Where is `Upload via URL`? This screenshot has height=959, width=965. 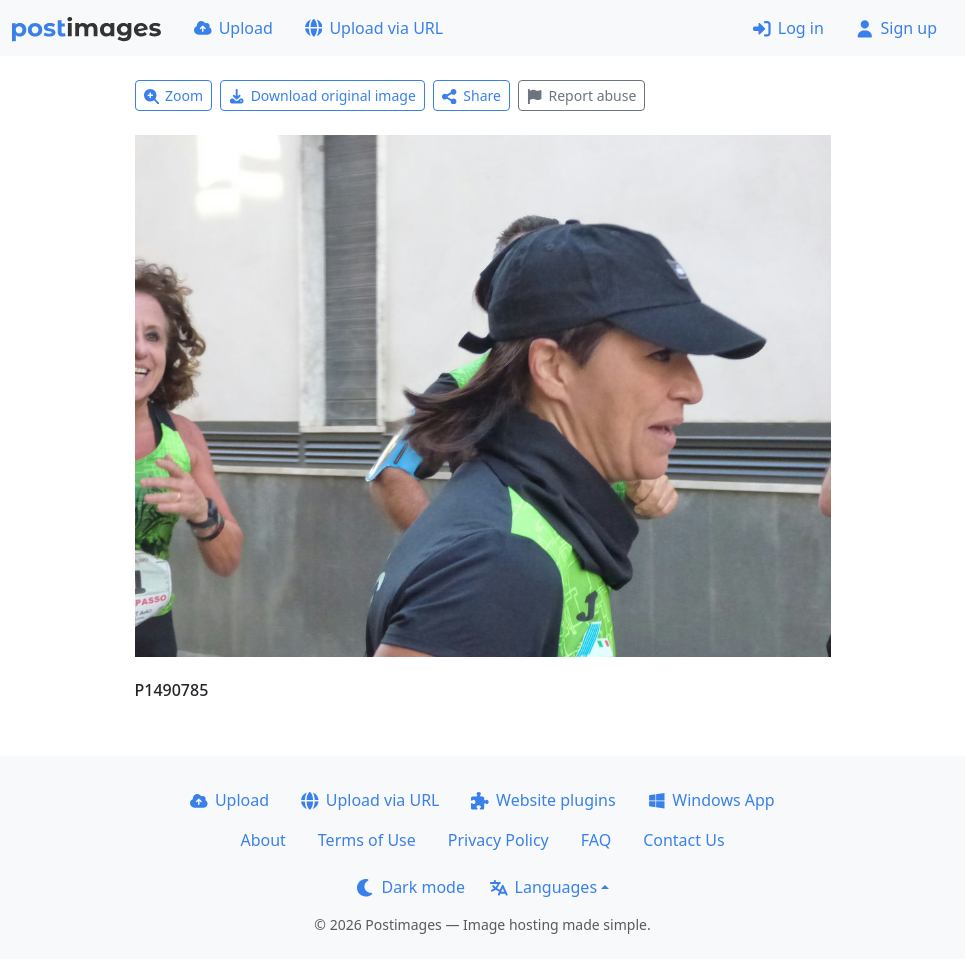 Upload via URL is located at coordinates (374, 28).